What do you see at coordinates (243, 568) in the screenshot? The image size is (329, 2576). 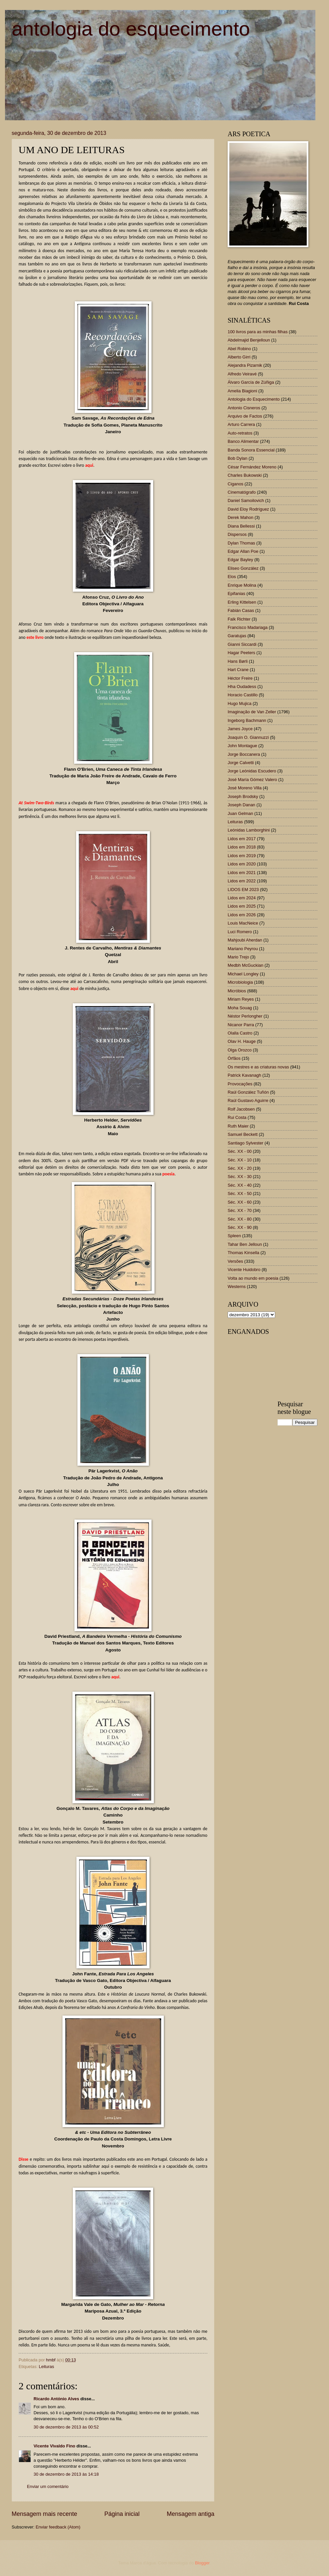 I see `Eliseo González` at bounding box center [243, 568].